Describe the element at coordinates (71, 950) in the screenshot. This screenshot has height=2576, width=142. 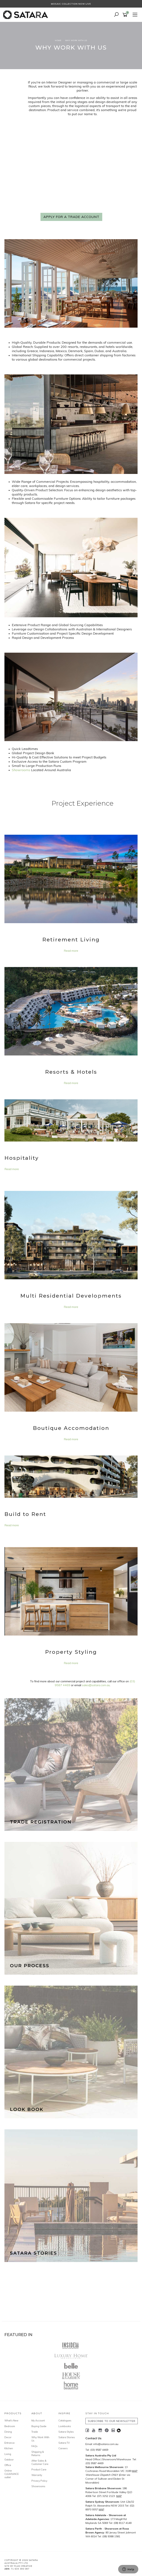
I see `Read more` at that location.